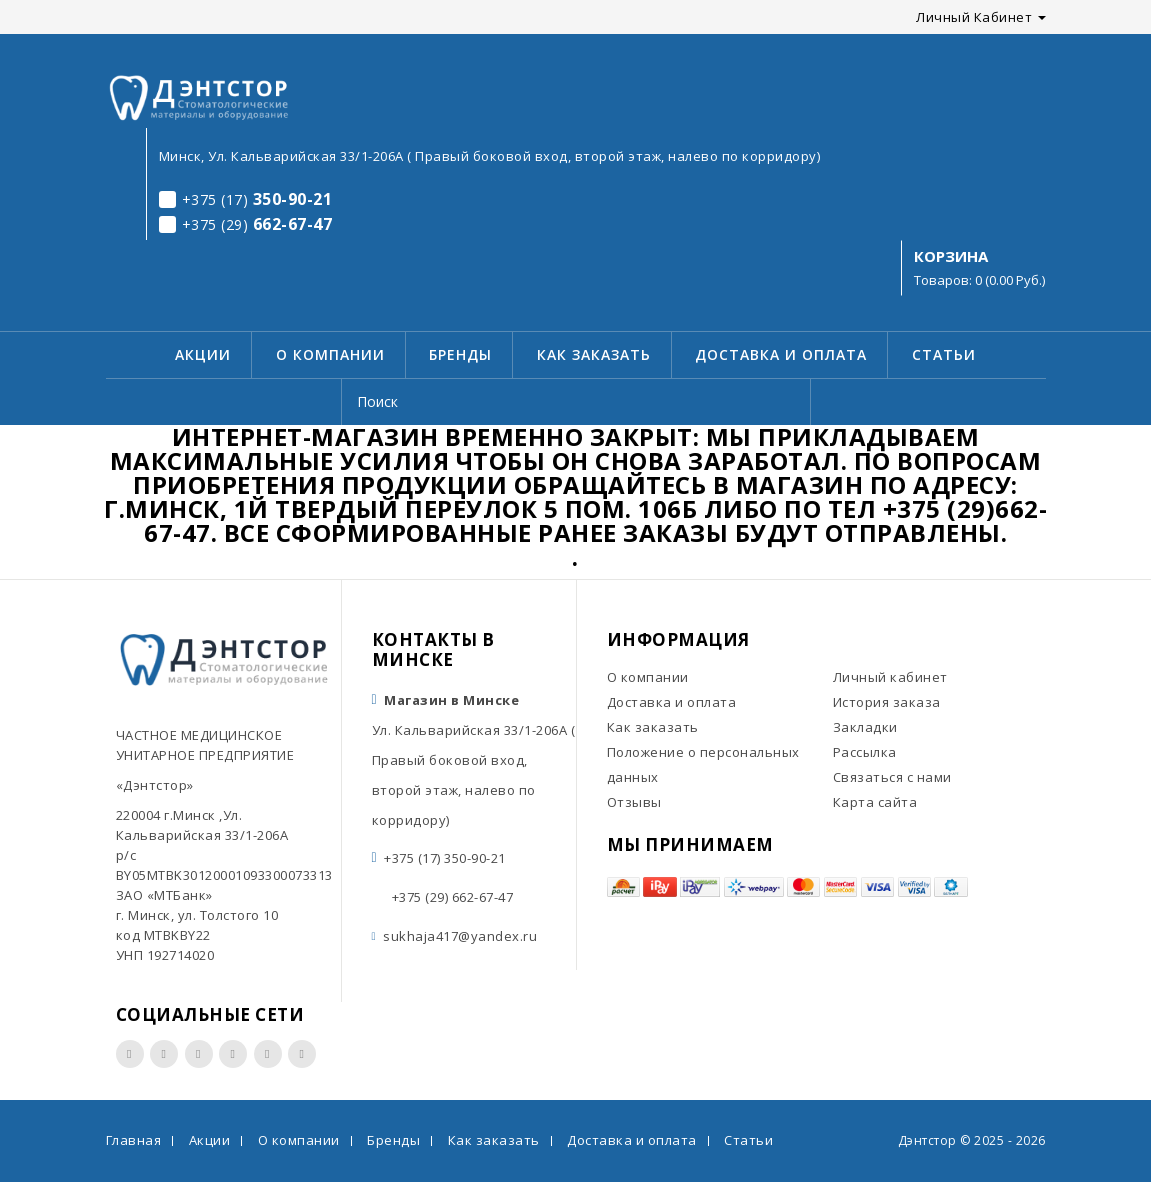  What do you see at coordinates (203, 354) in the screenshot?
I see `Акции` at bounding box center [203, 354].